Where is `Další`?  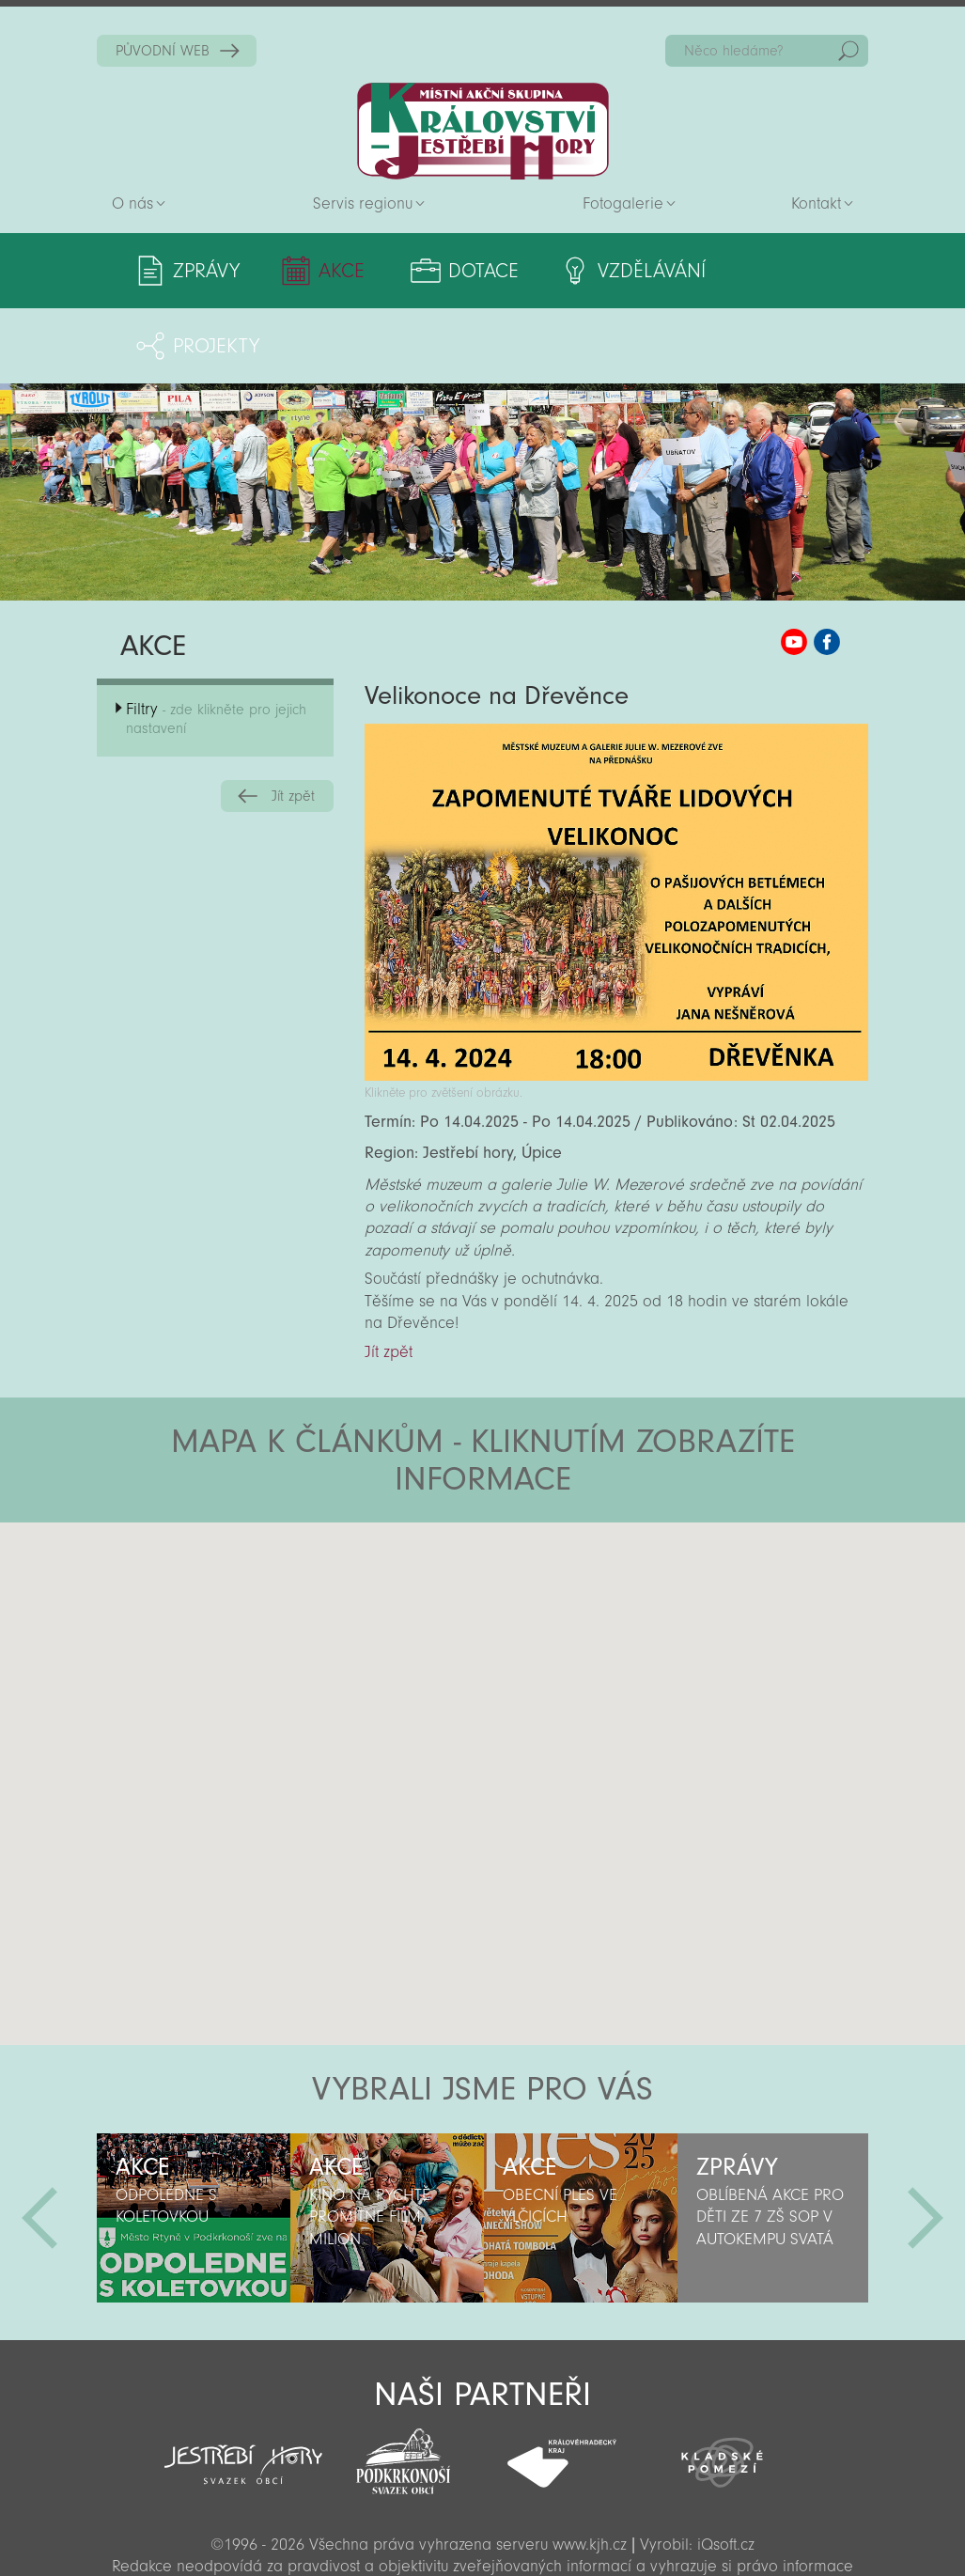 Další is located at coordinates (925, 2143).